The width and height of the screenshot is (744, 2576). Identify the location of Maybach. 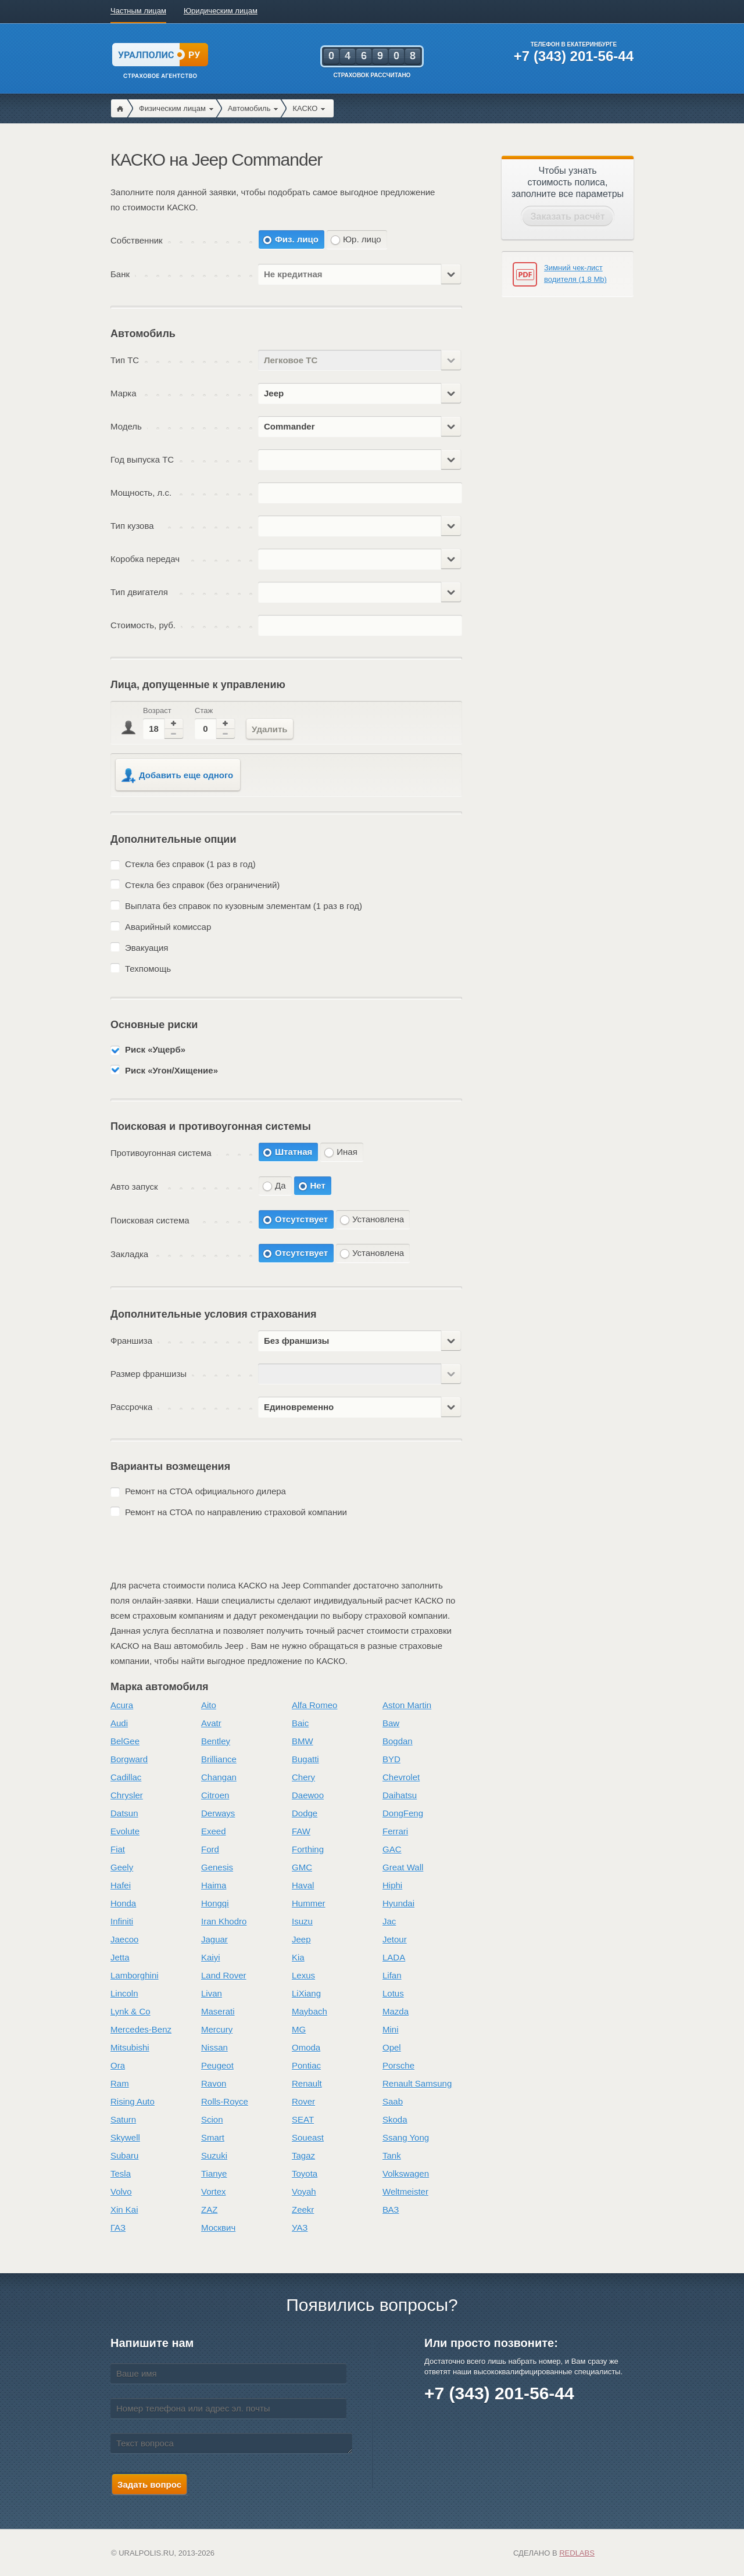
(309, 2011).